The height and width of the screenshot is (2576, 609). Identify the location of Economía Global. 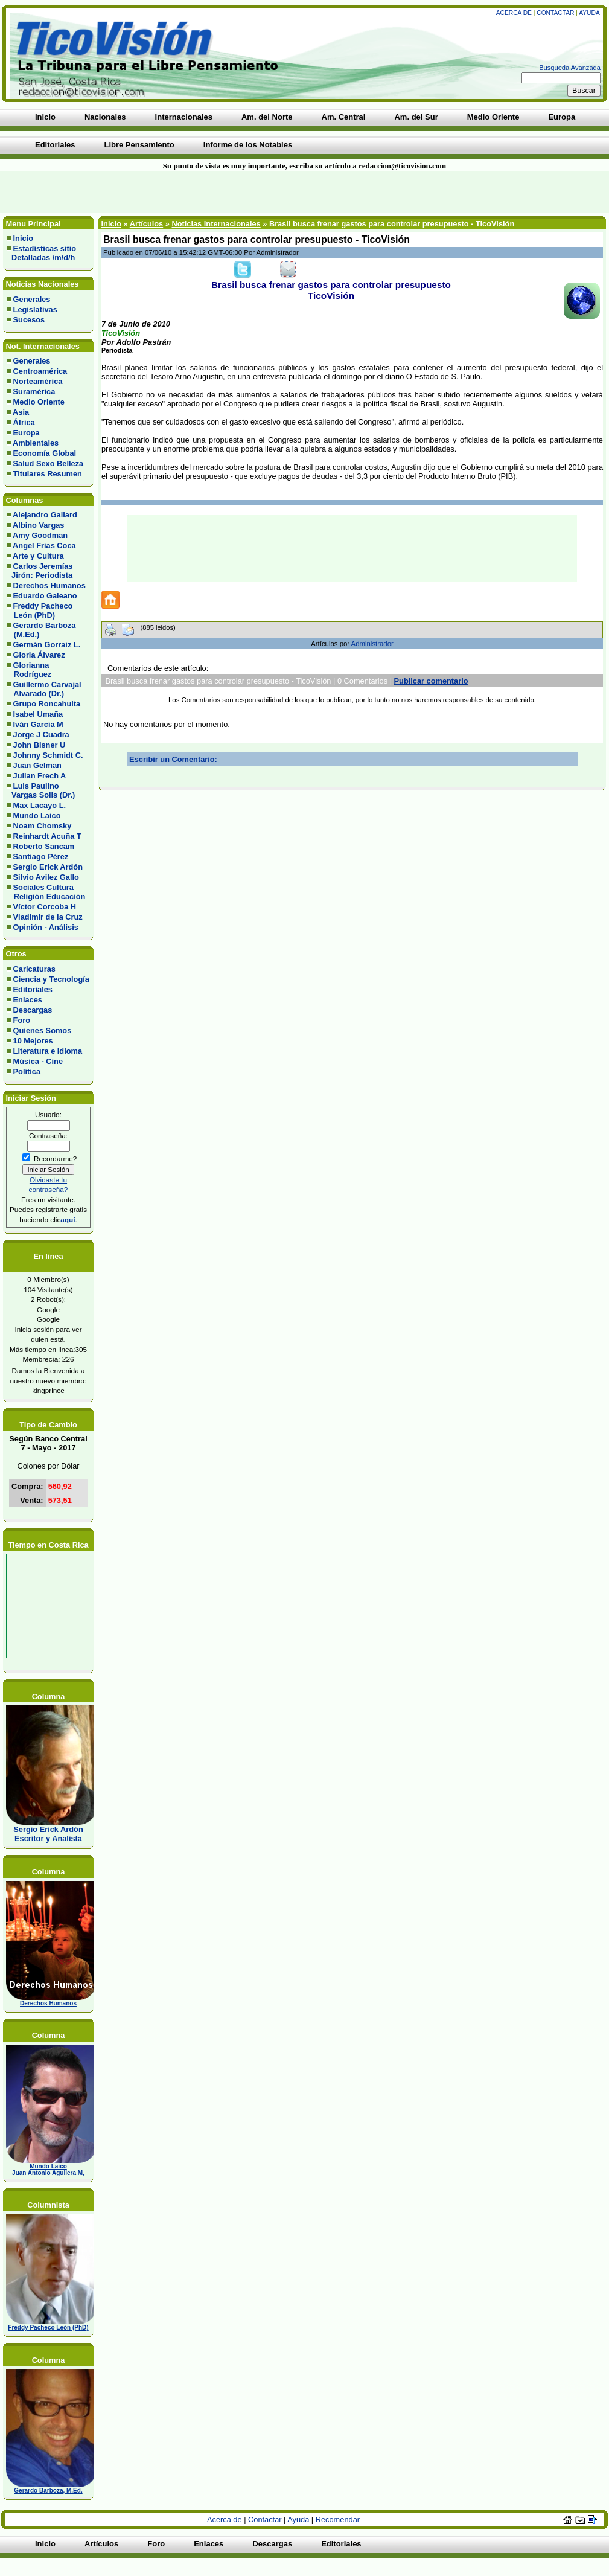
(45, 453).